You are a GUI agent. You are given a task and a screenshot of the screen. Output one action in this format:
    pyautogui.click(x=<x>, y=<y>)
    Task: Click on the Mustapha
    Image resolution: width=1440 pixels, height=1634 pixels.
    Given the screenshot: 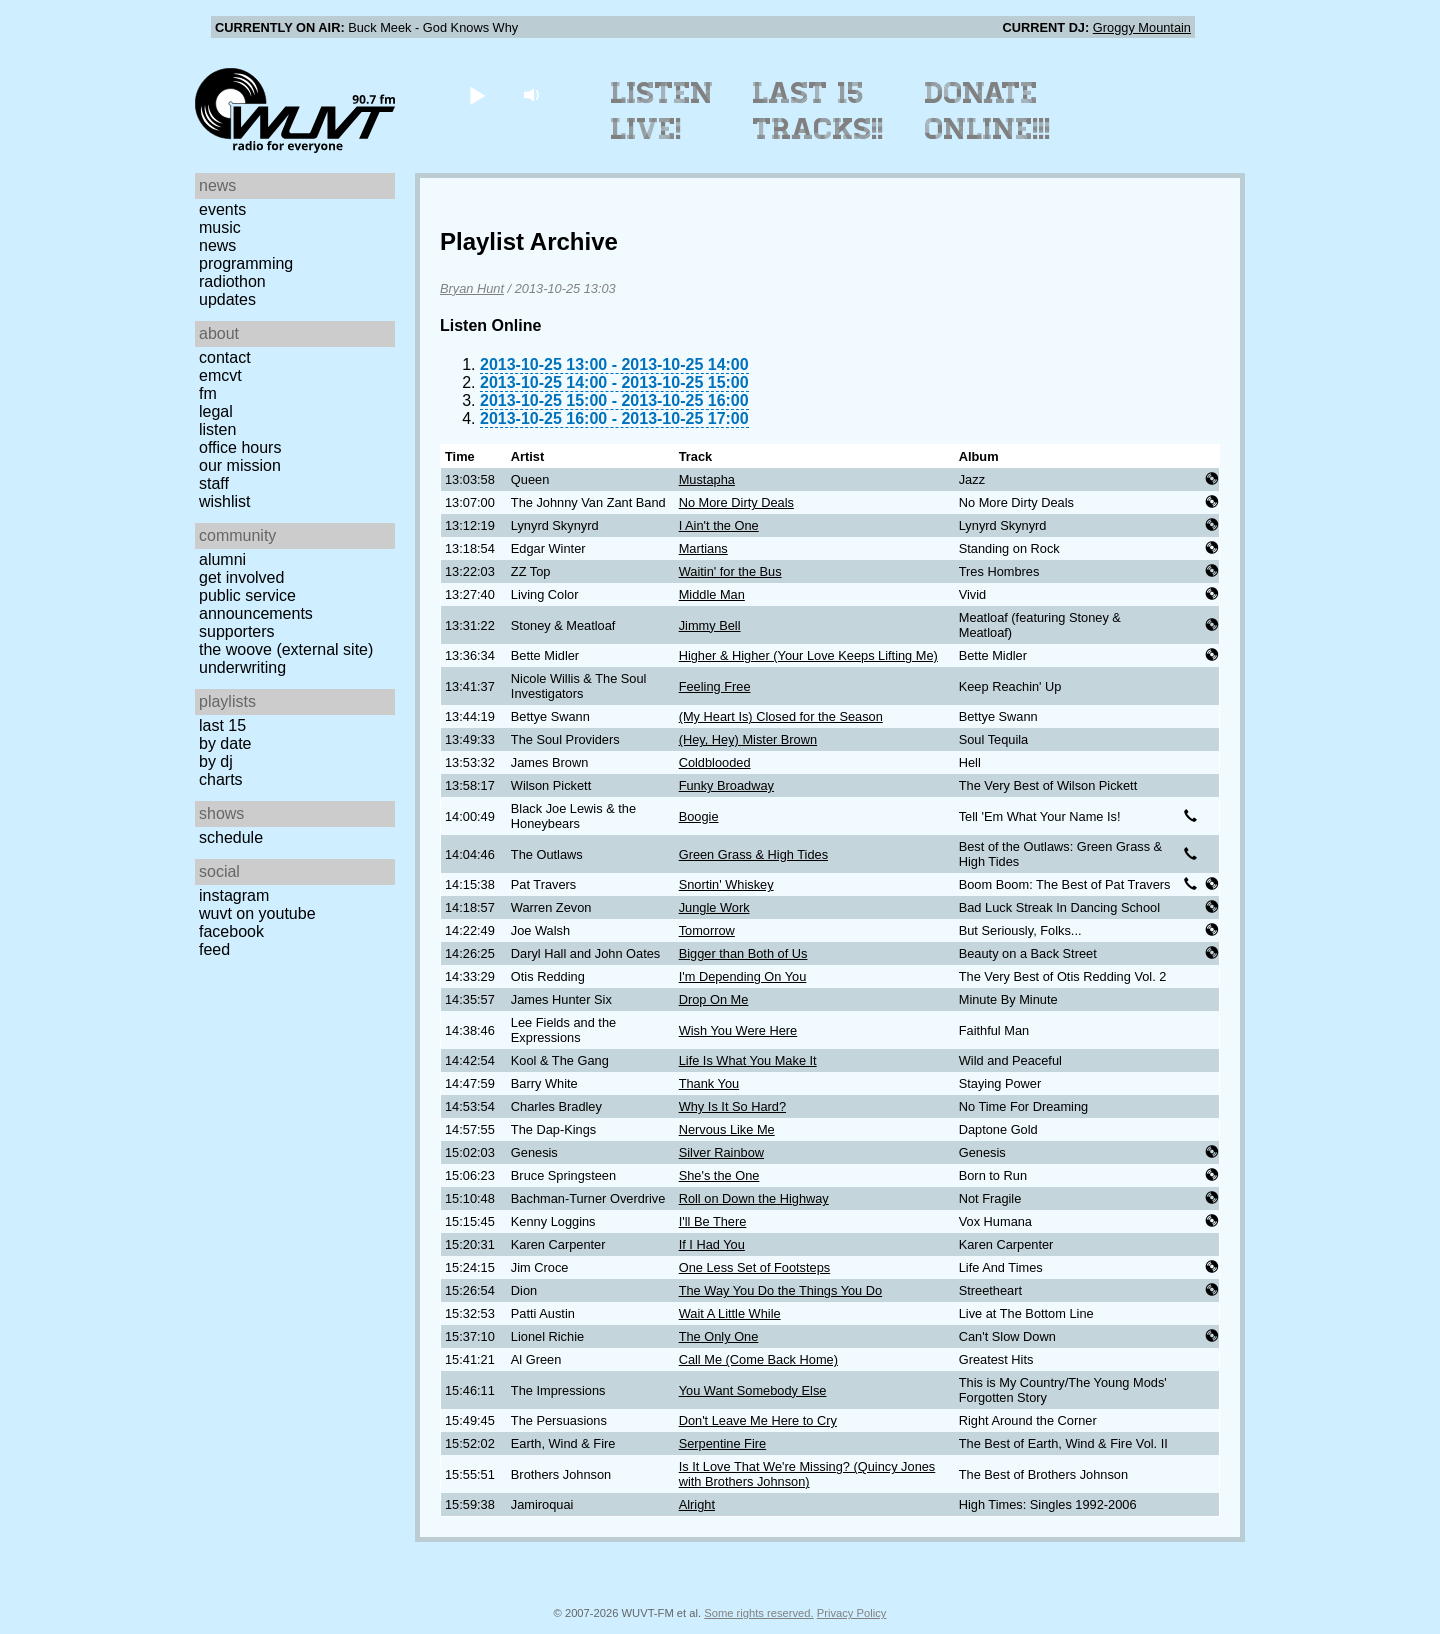 What is the action you would take?
    pyautogui.click(x=707, y=479)
    